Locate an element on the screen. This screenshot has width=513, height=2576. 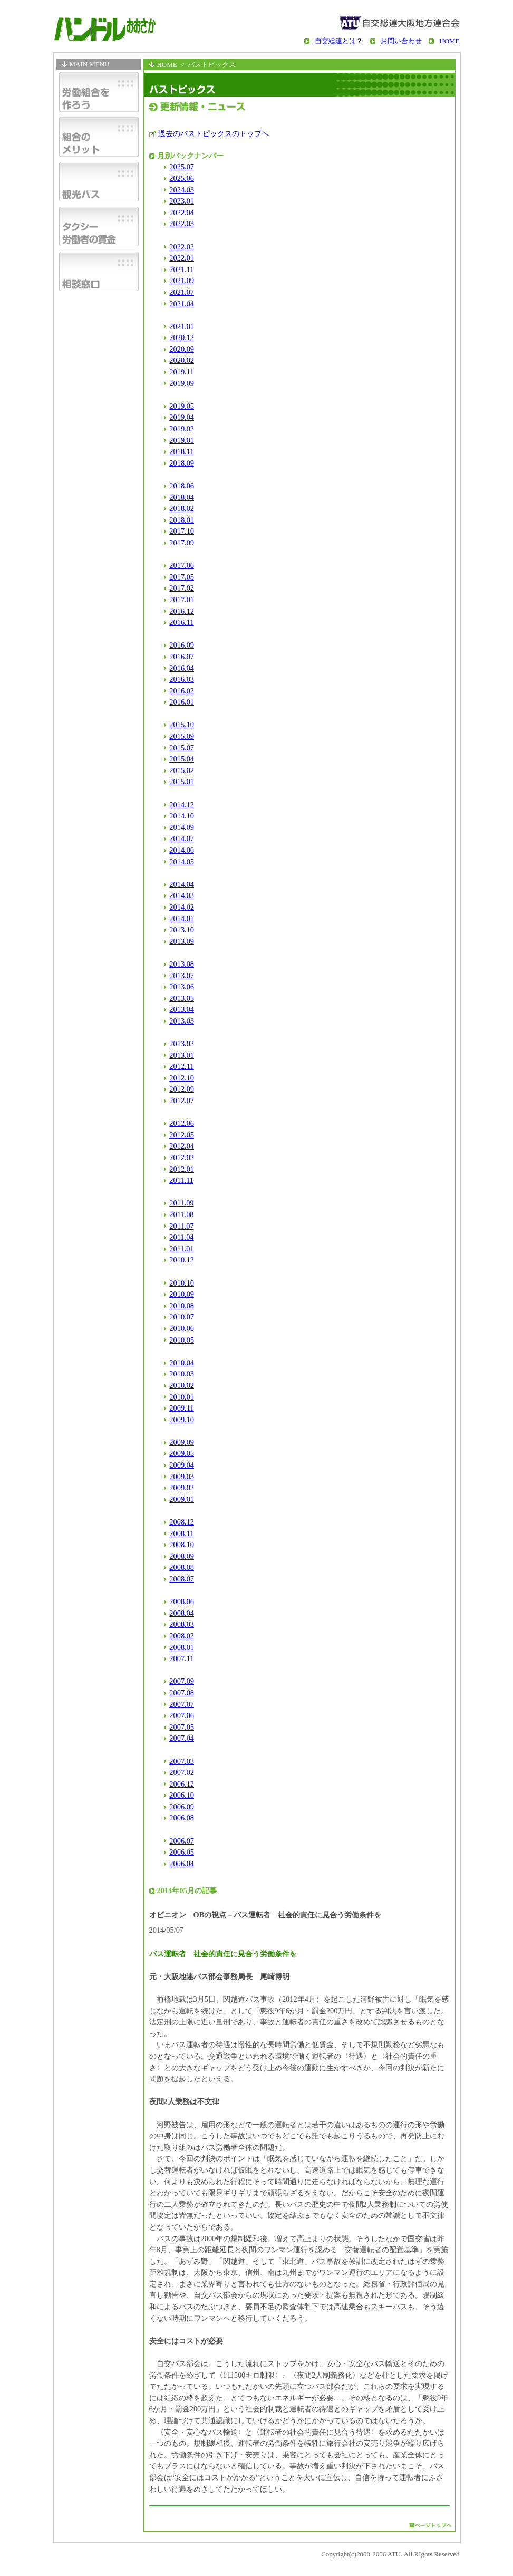
2016.04 is located at coordinates (181, 668).